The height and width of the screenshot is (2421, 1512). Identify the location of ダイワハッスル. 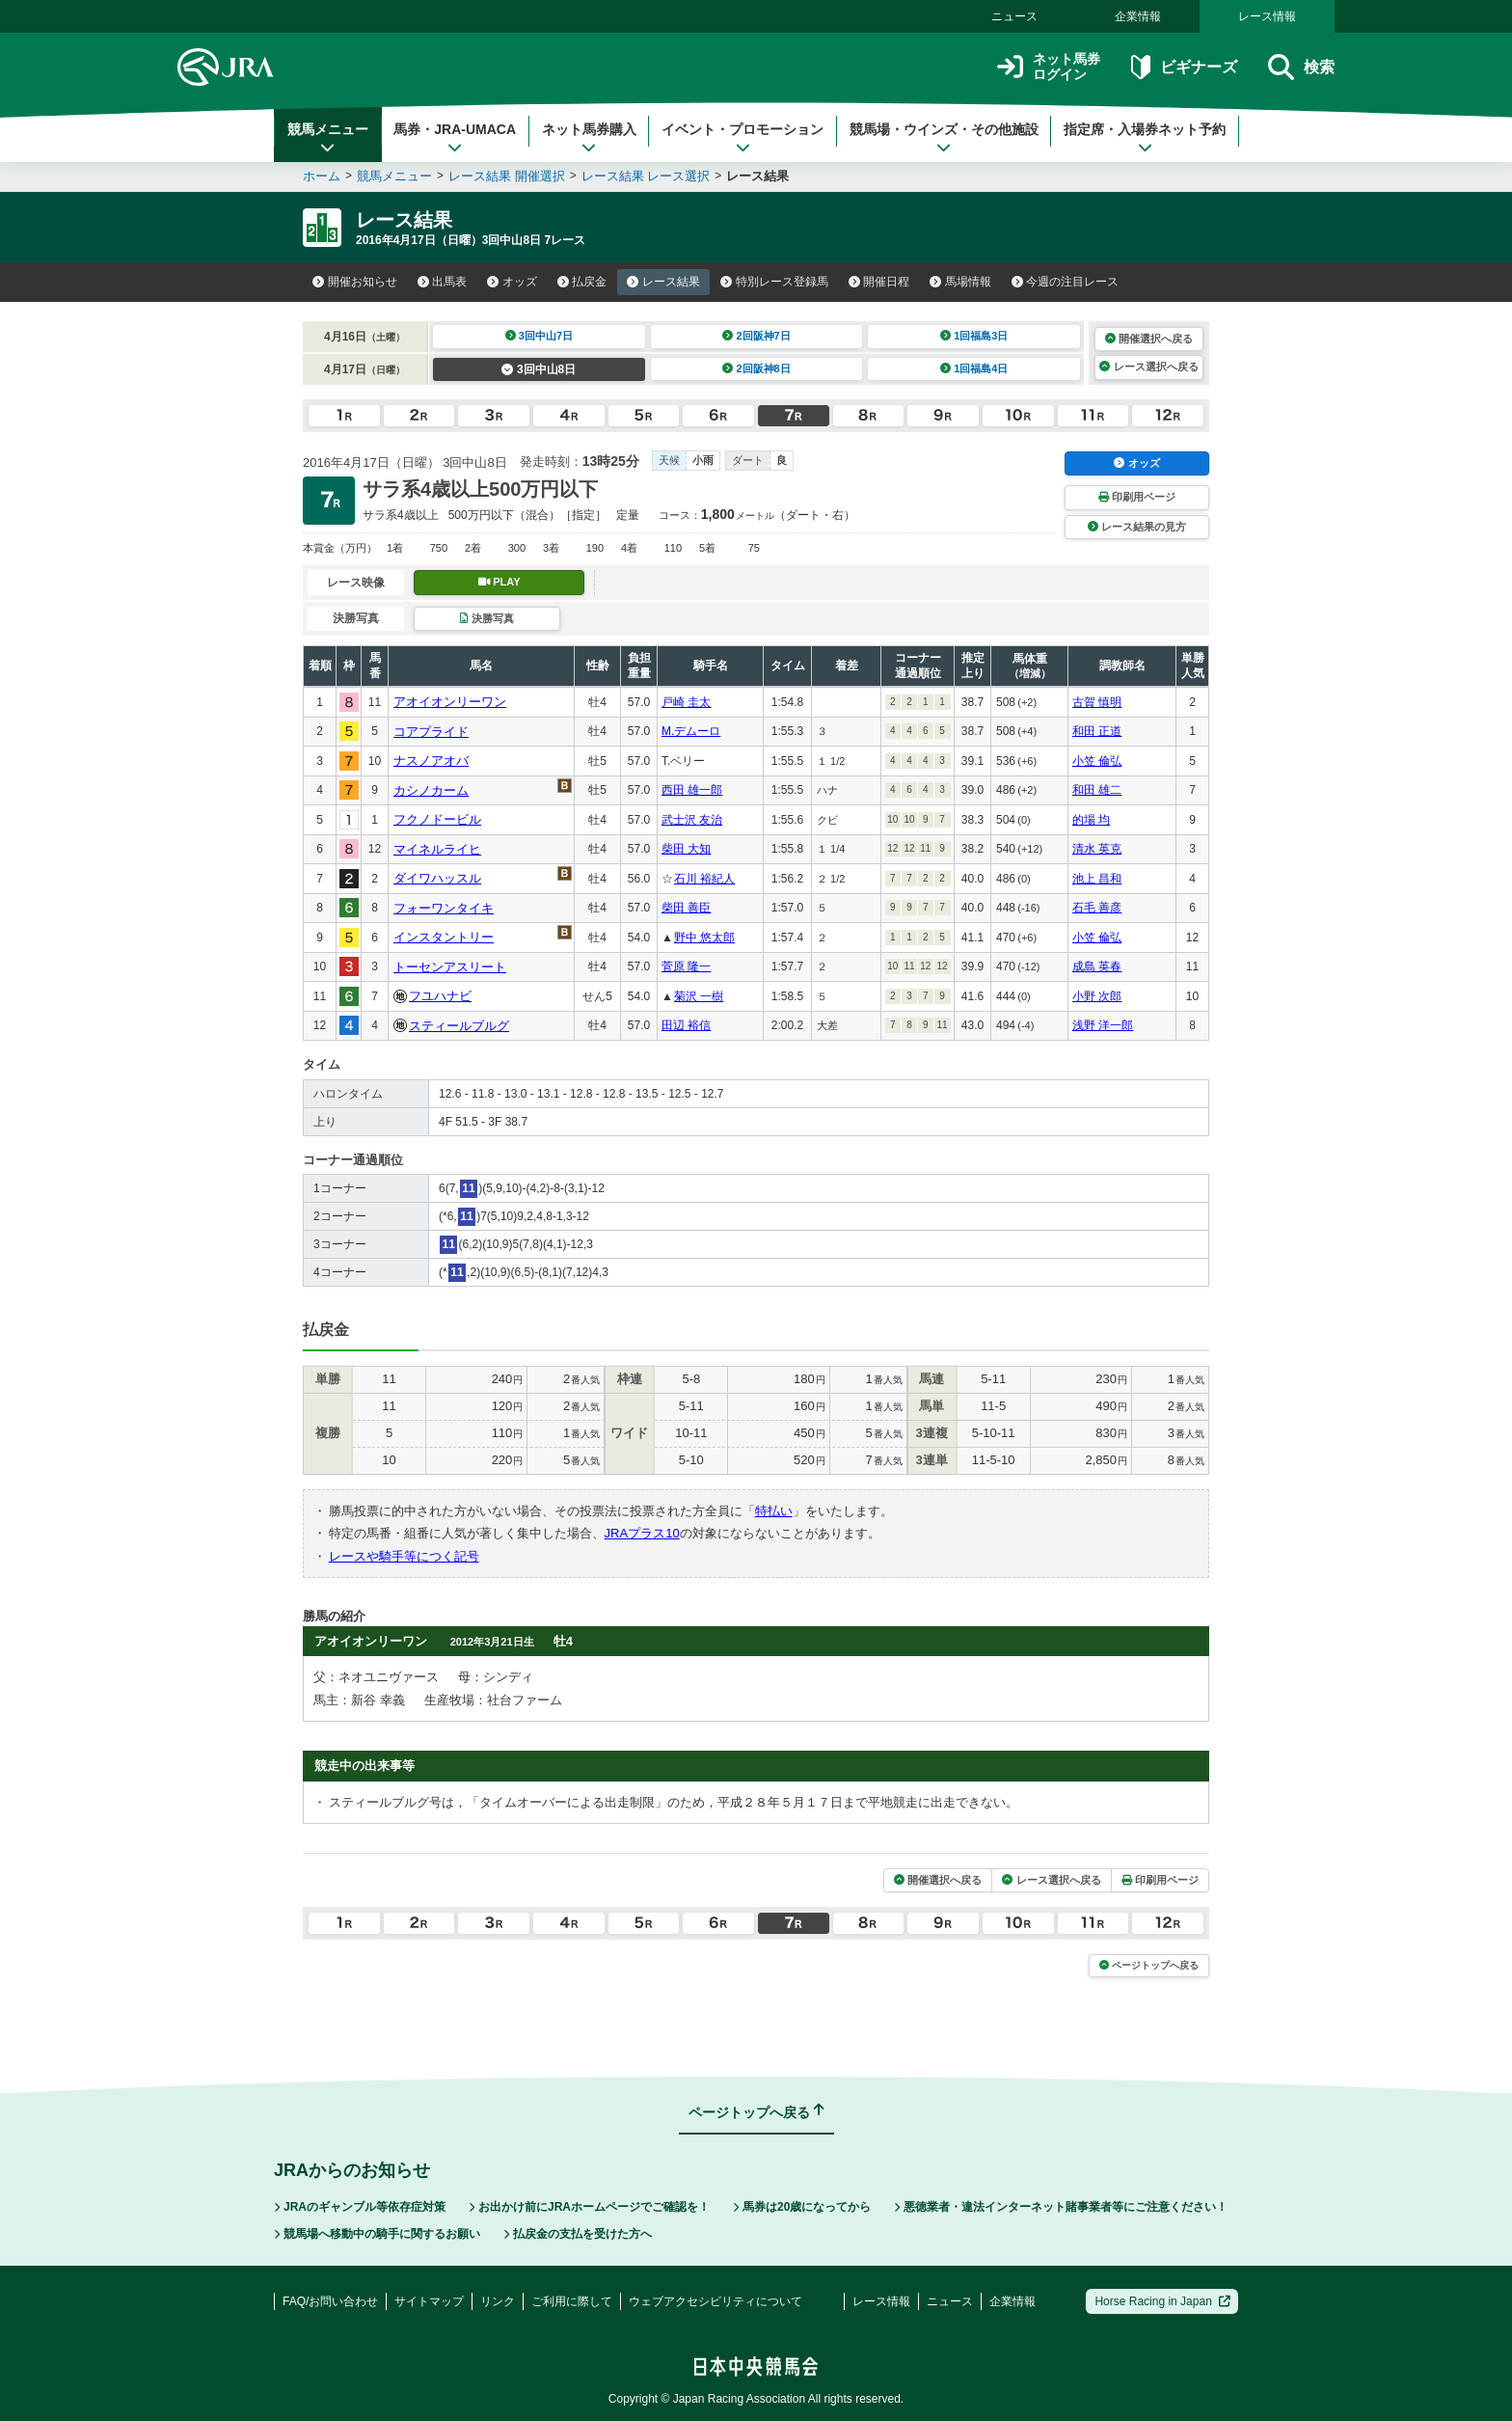
(437, 878).